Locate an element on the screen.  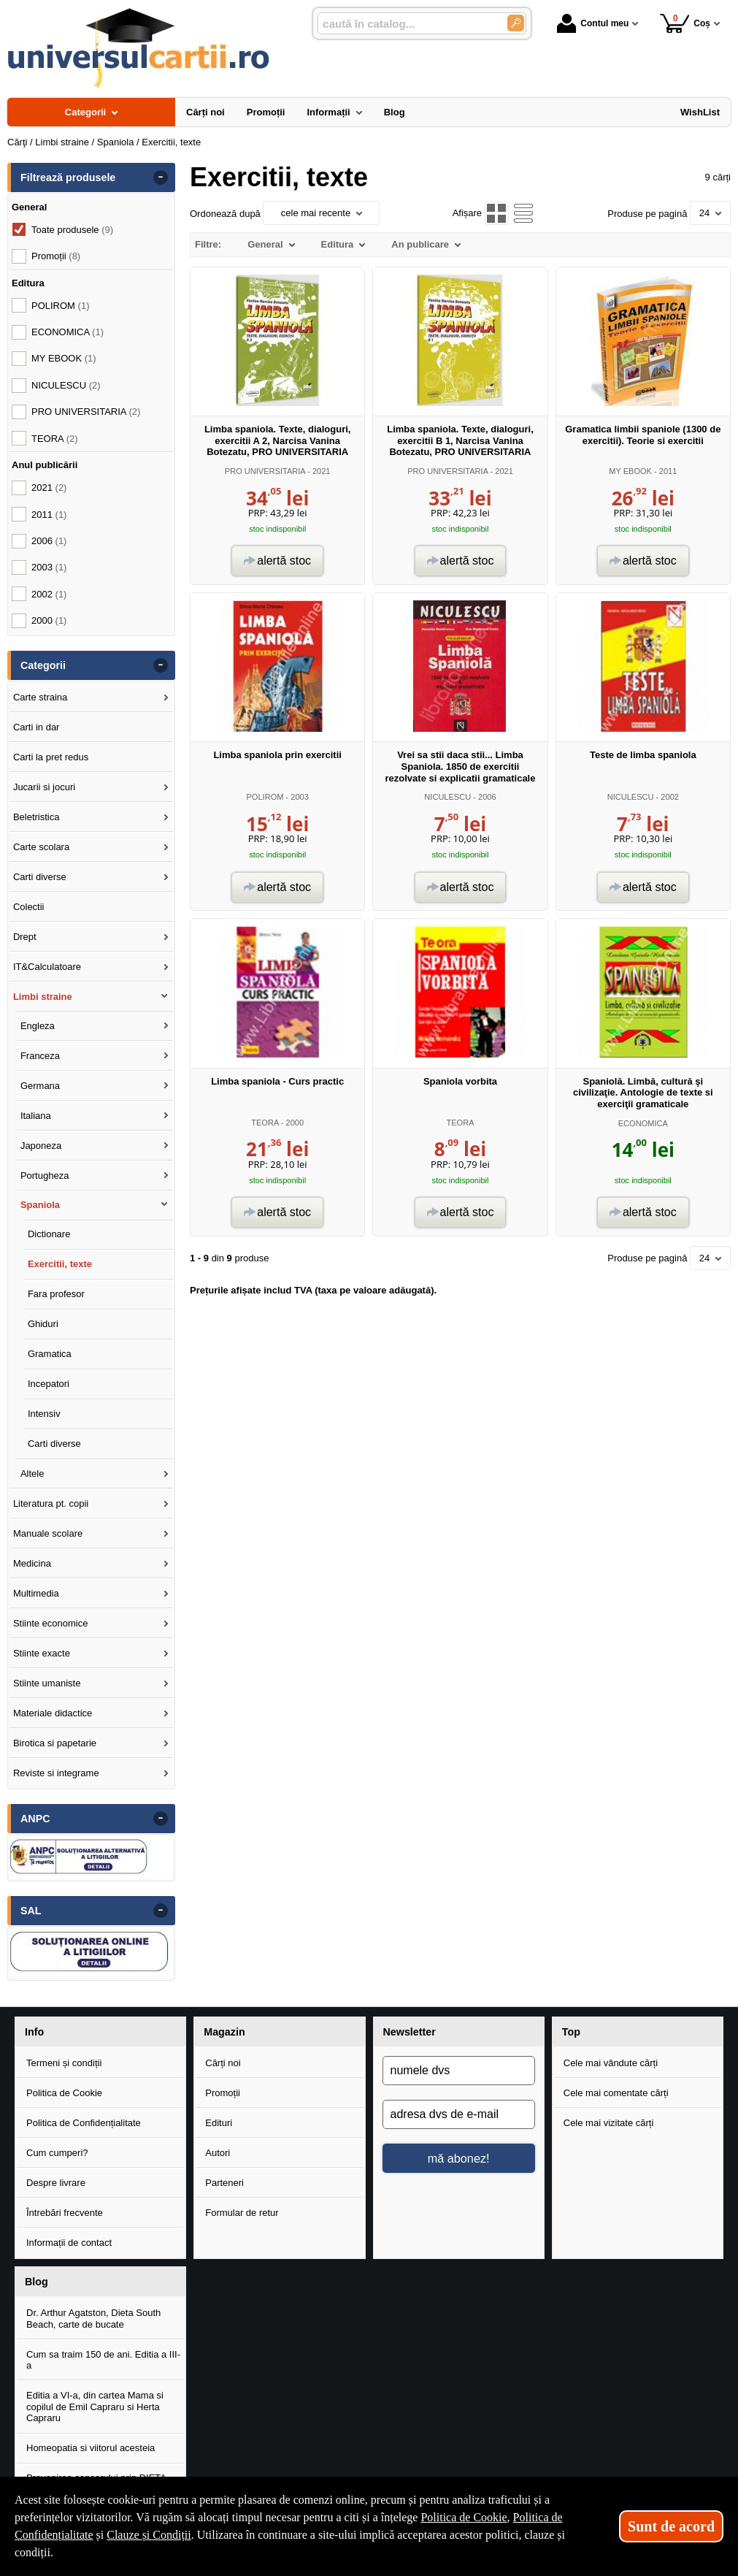
Carti diverse is located at coordinates (39, 876).